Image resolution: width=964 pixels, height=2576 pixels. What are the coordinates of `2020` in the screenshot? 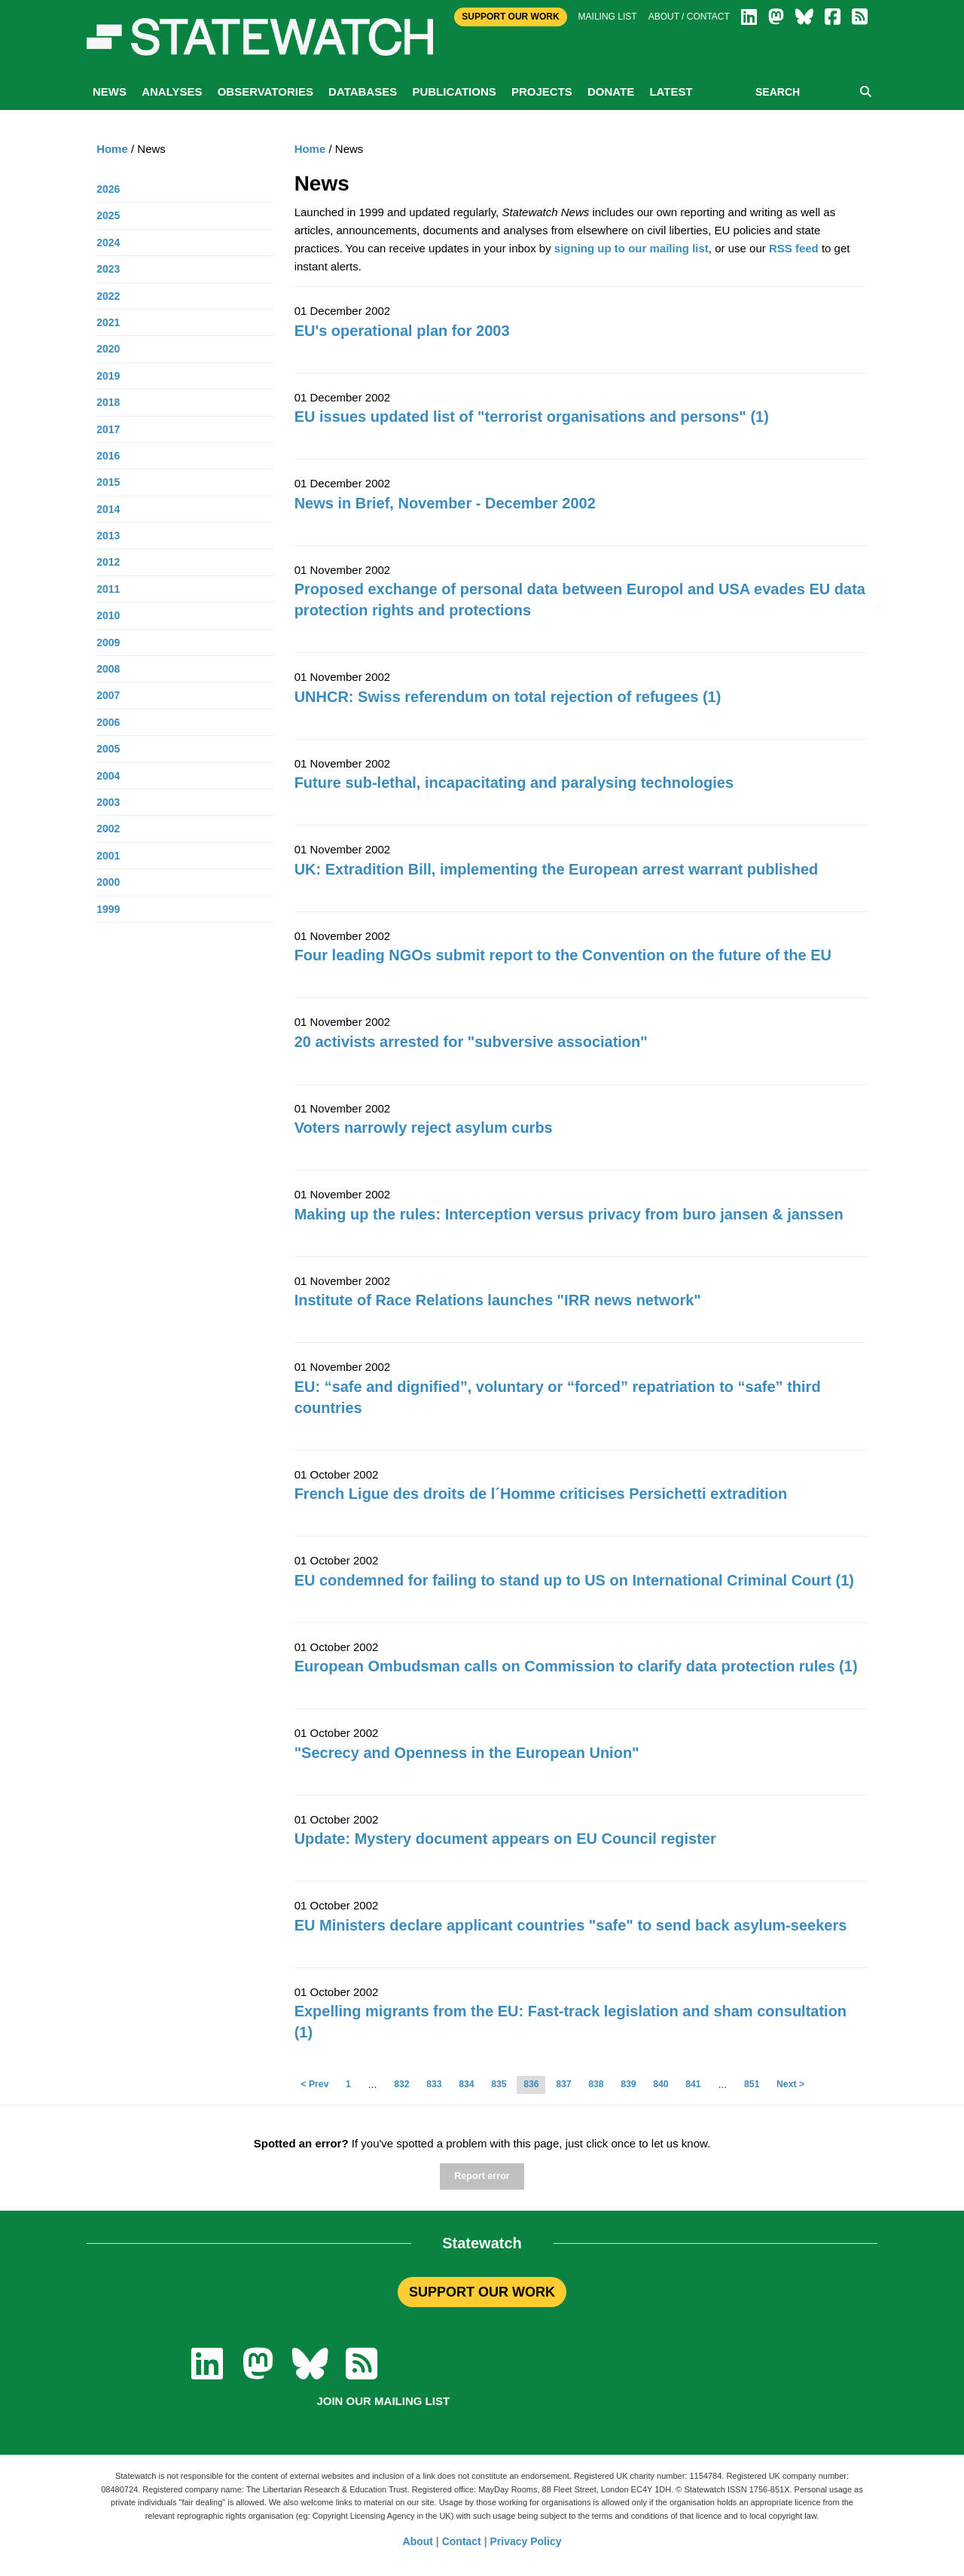 It's located at (108, 349).